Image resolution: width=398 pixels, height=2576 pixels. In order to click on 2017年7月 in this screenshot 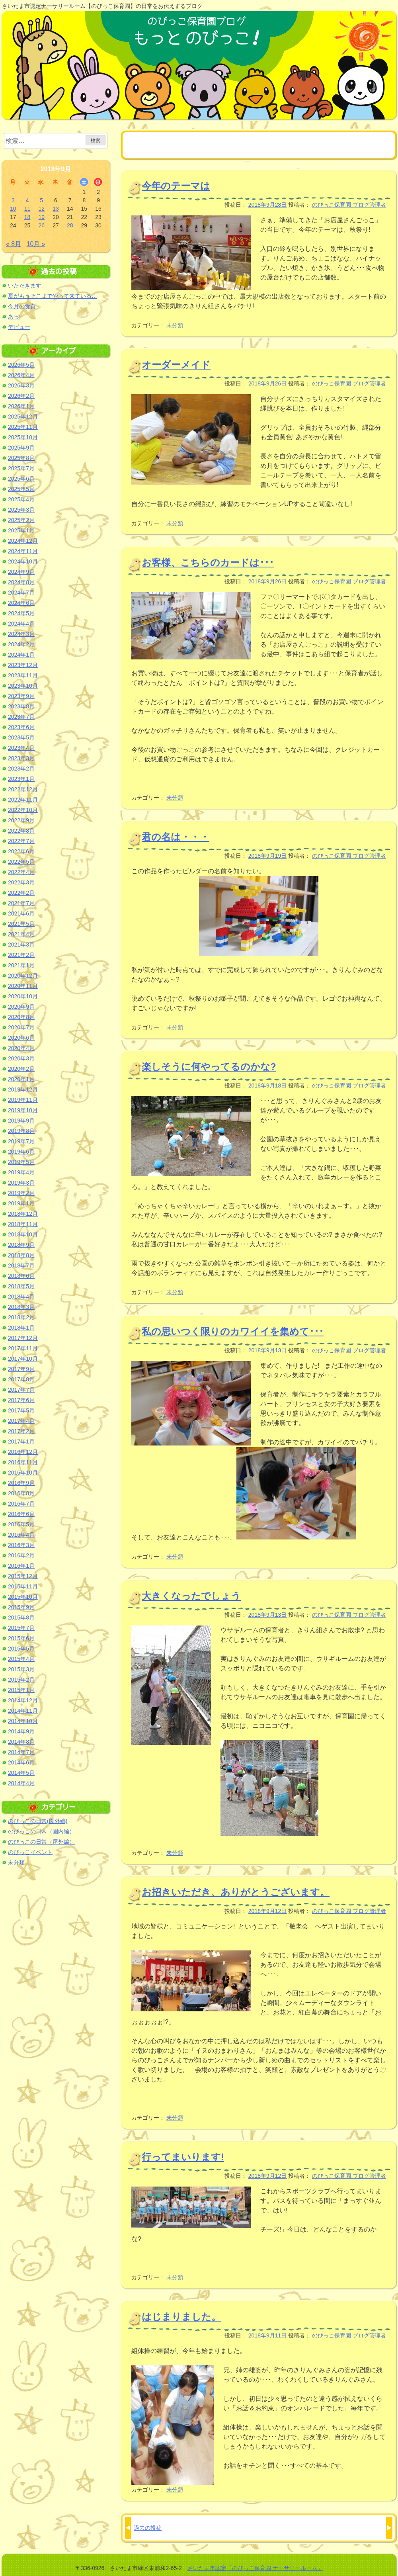, I will do `click(21, 1390)`.